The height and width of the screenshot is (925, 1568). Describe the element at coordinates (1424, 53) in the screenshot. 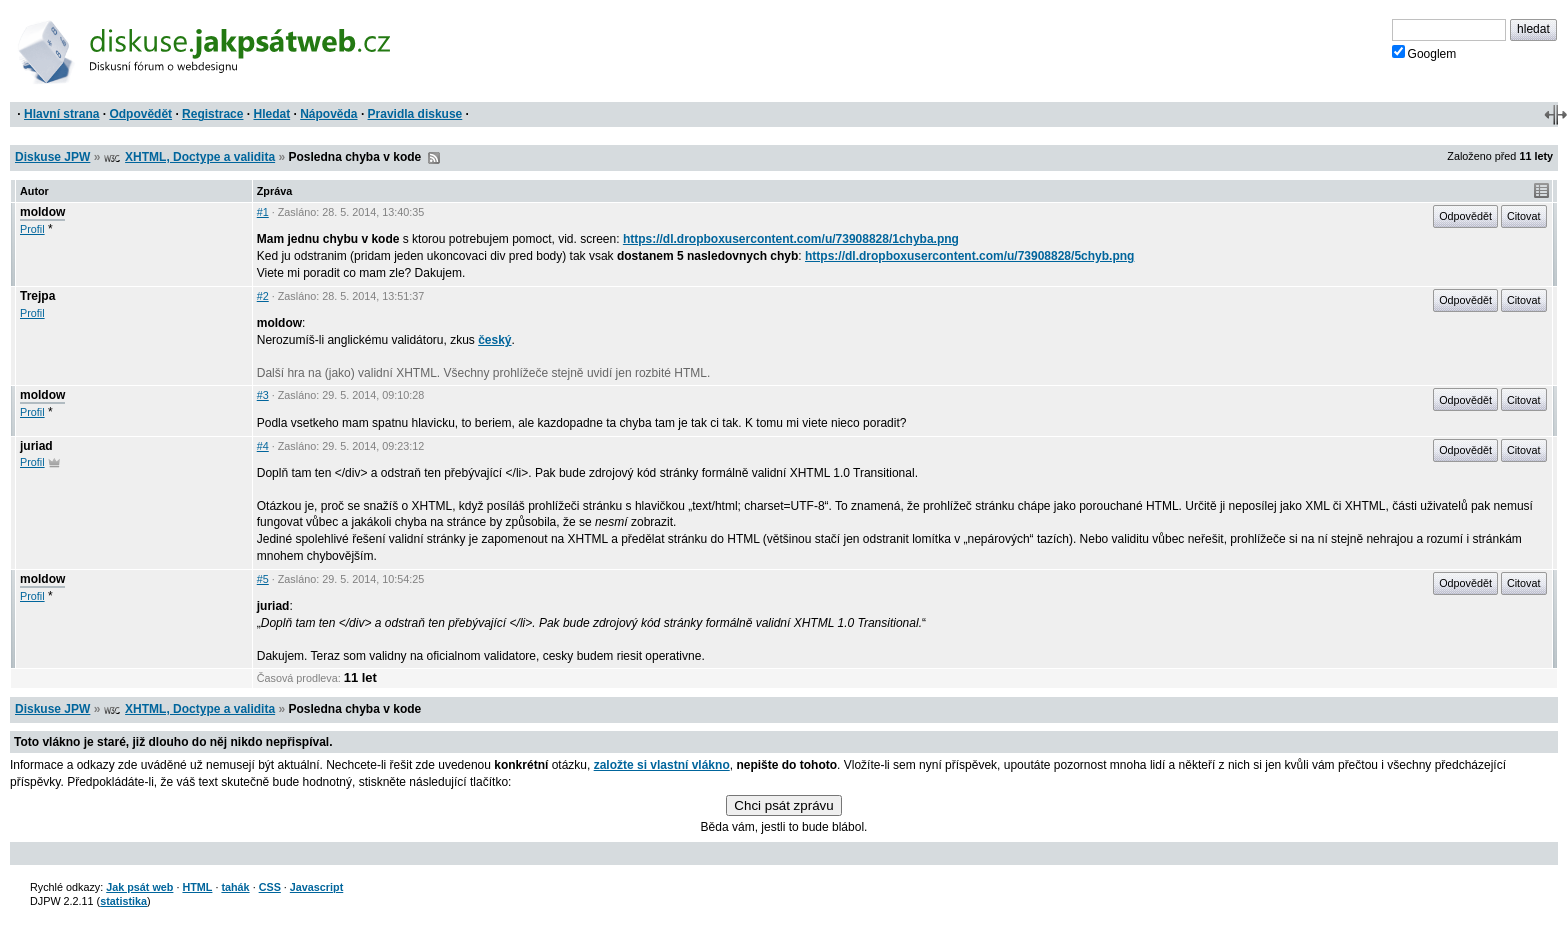

I see `Googlem` at that location.